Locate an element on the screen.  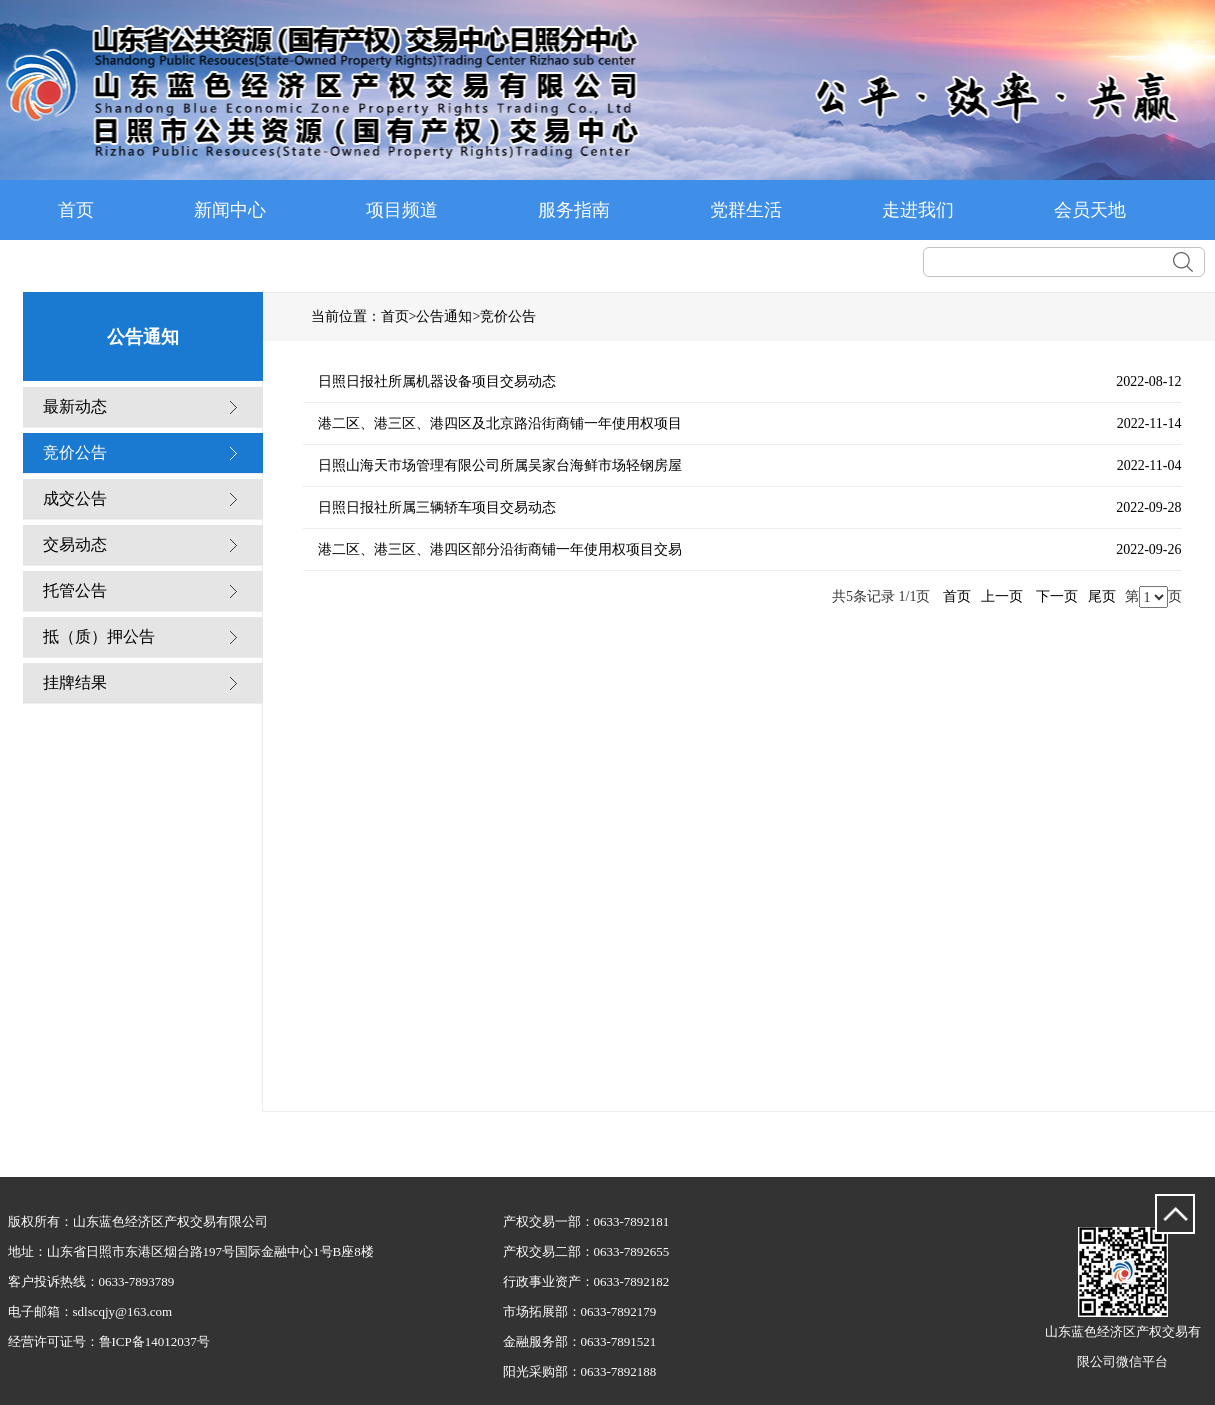
公告通知 is located at coordinates (444, 316).